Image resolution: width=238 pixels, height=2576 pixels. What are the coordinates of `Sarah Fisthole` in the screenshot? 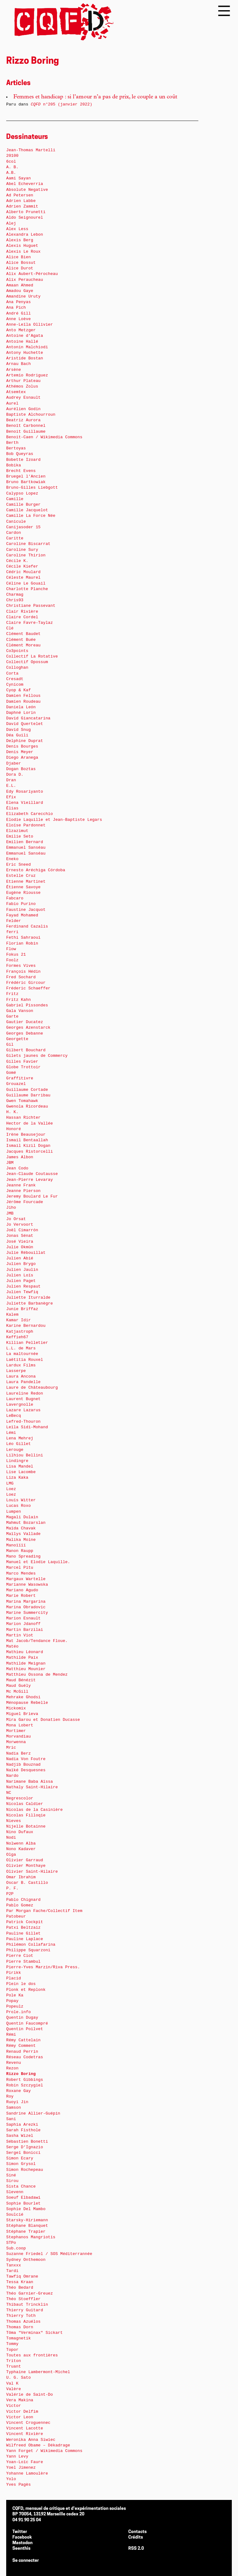 It's located at (23, 2130).